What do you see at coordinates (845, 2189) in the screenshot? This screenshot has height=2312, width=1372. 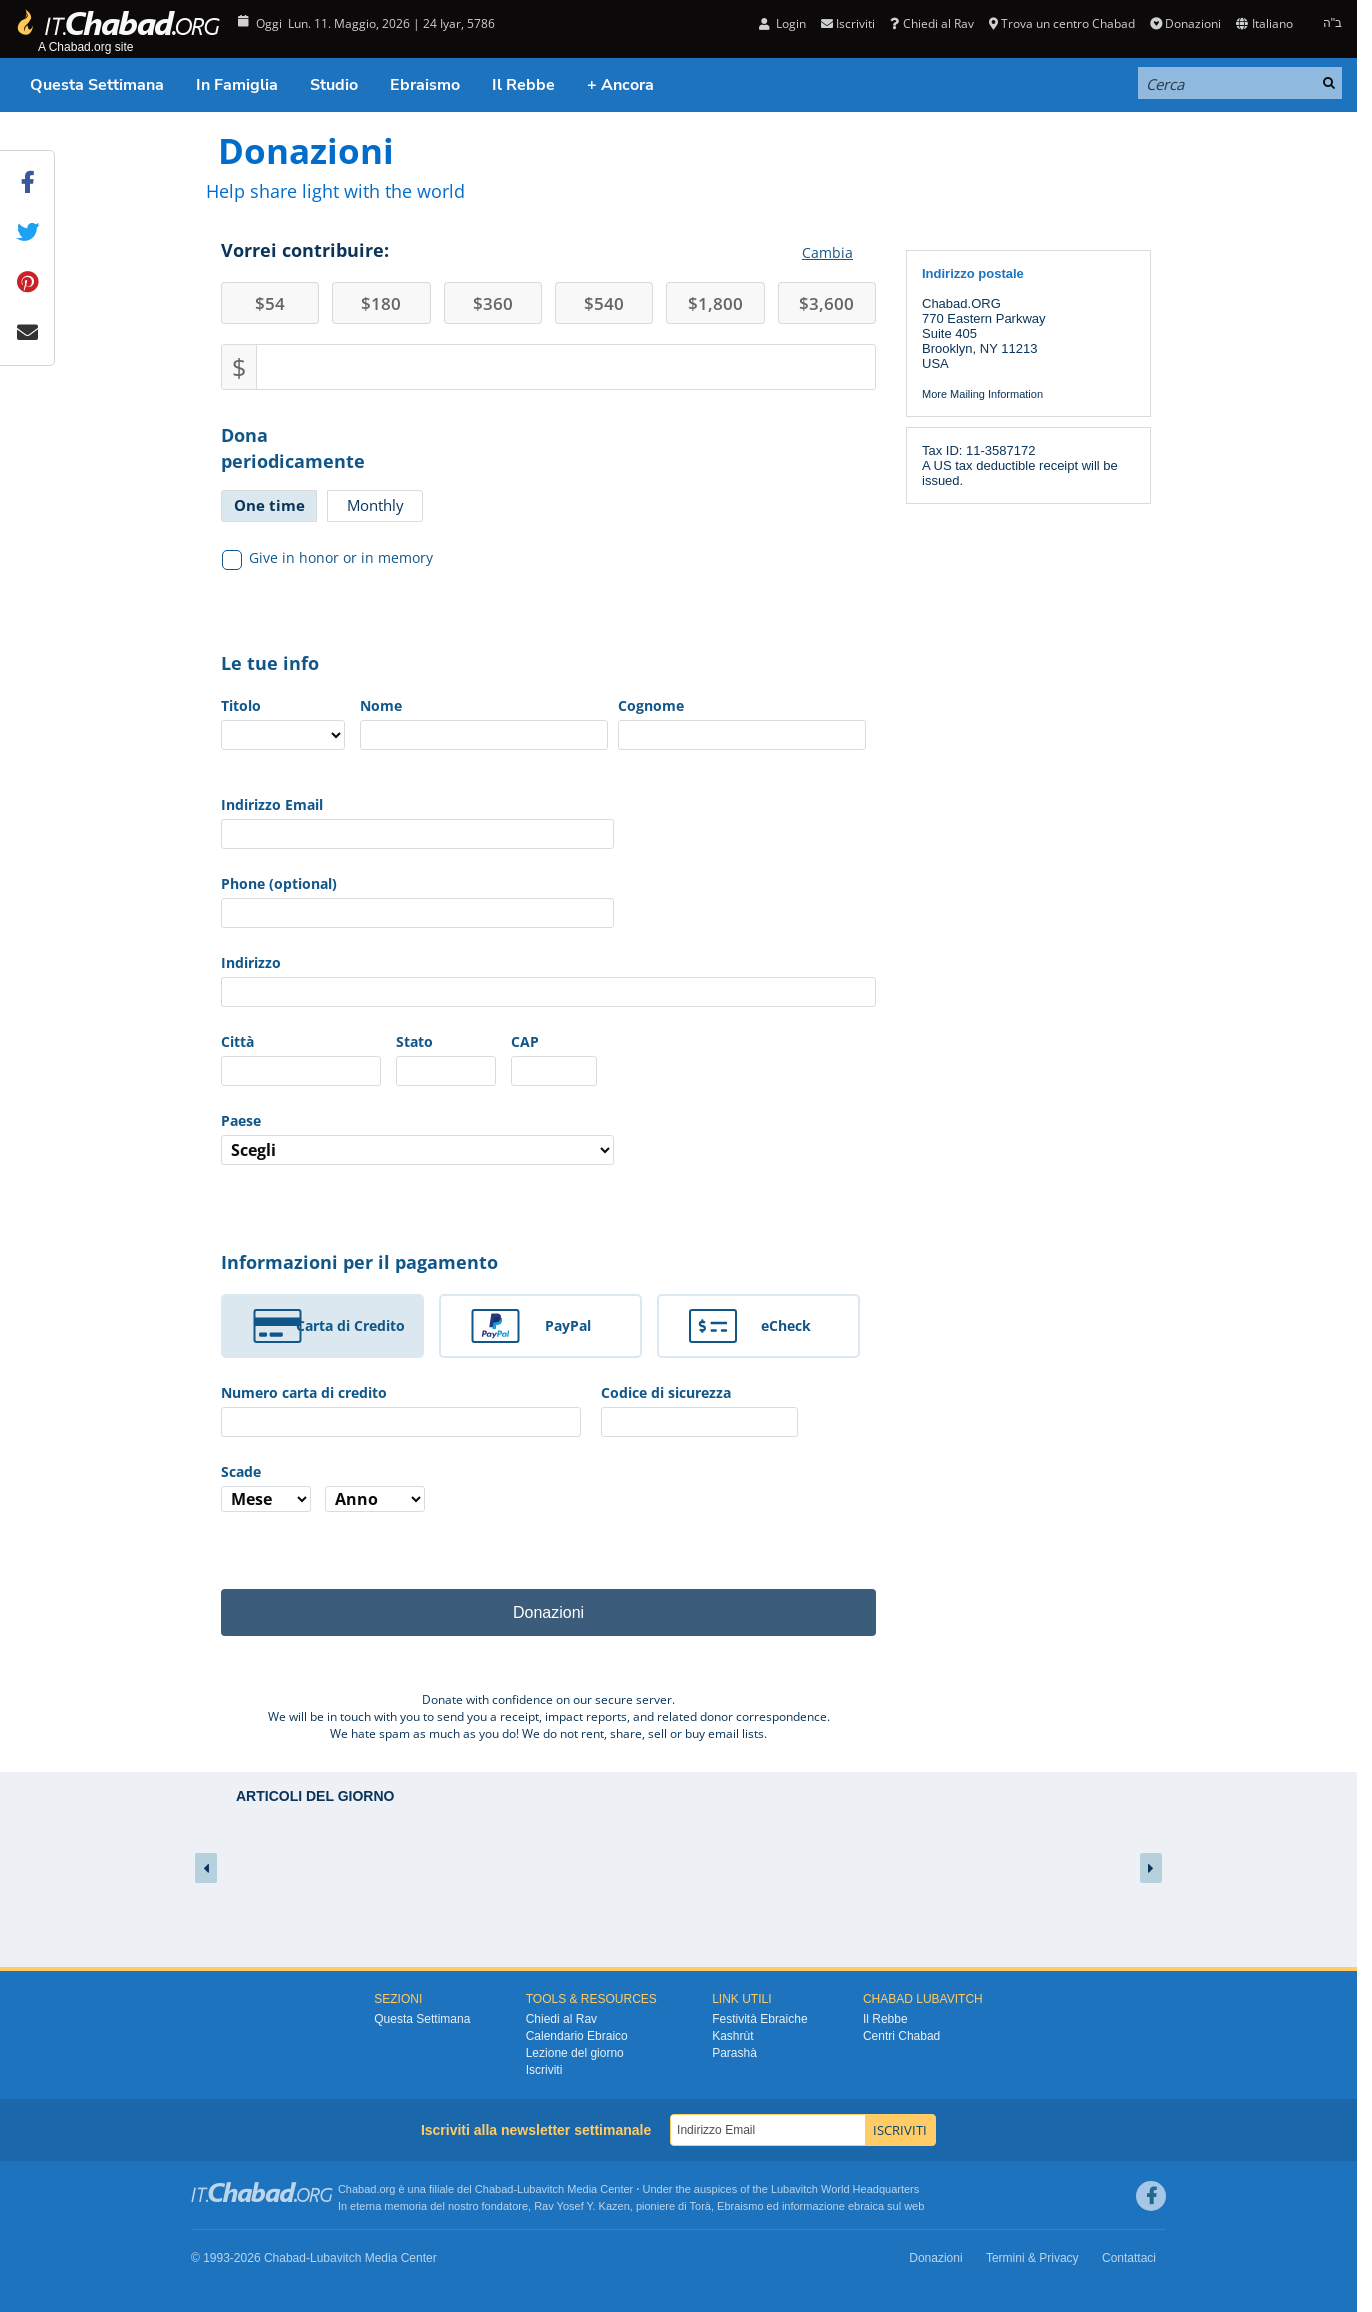 I see `Lubavitch World Headquarters` at bounding box center [845, 2189].